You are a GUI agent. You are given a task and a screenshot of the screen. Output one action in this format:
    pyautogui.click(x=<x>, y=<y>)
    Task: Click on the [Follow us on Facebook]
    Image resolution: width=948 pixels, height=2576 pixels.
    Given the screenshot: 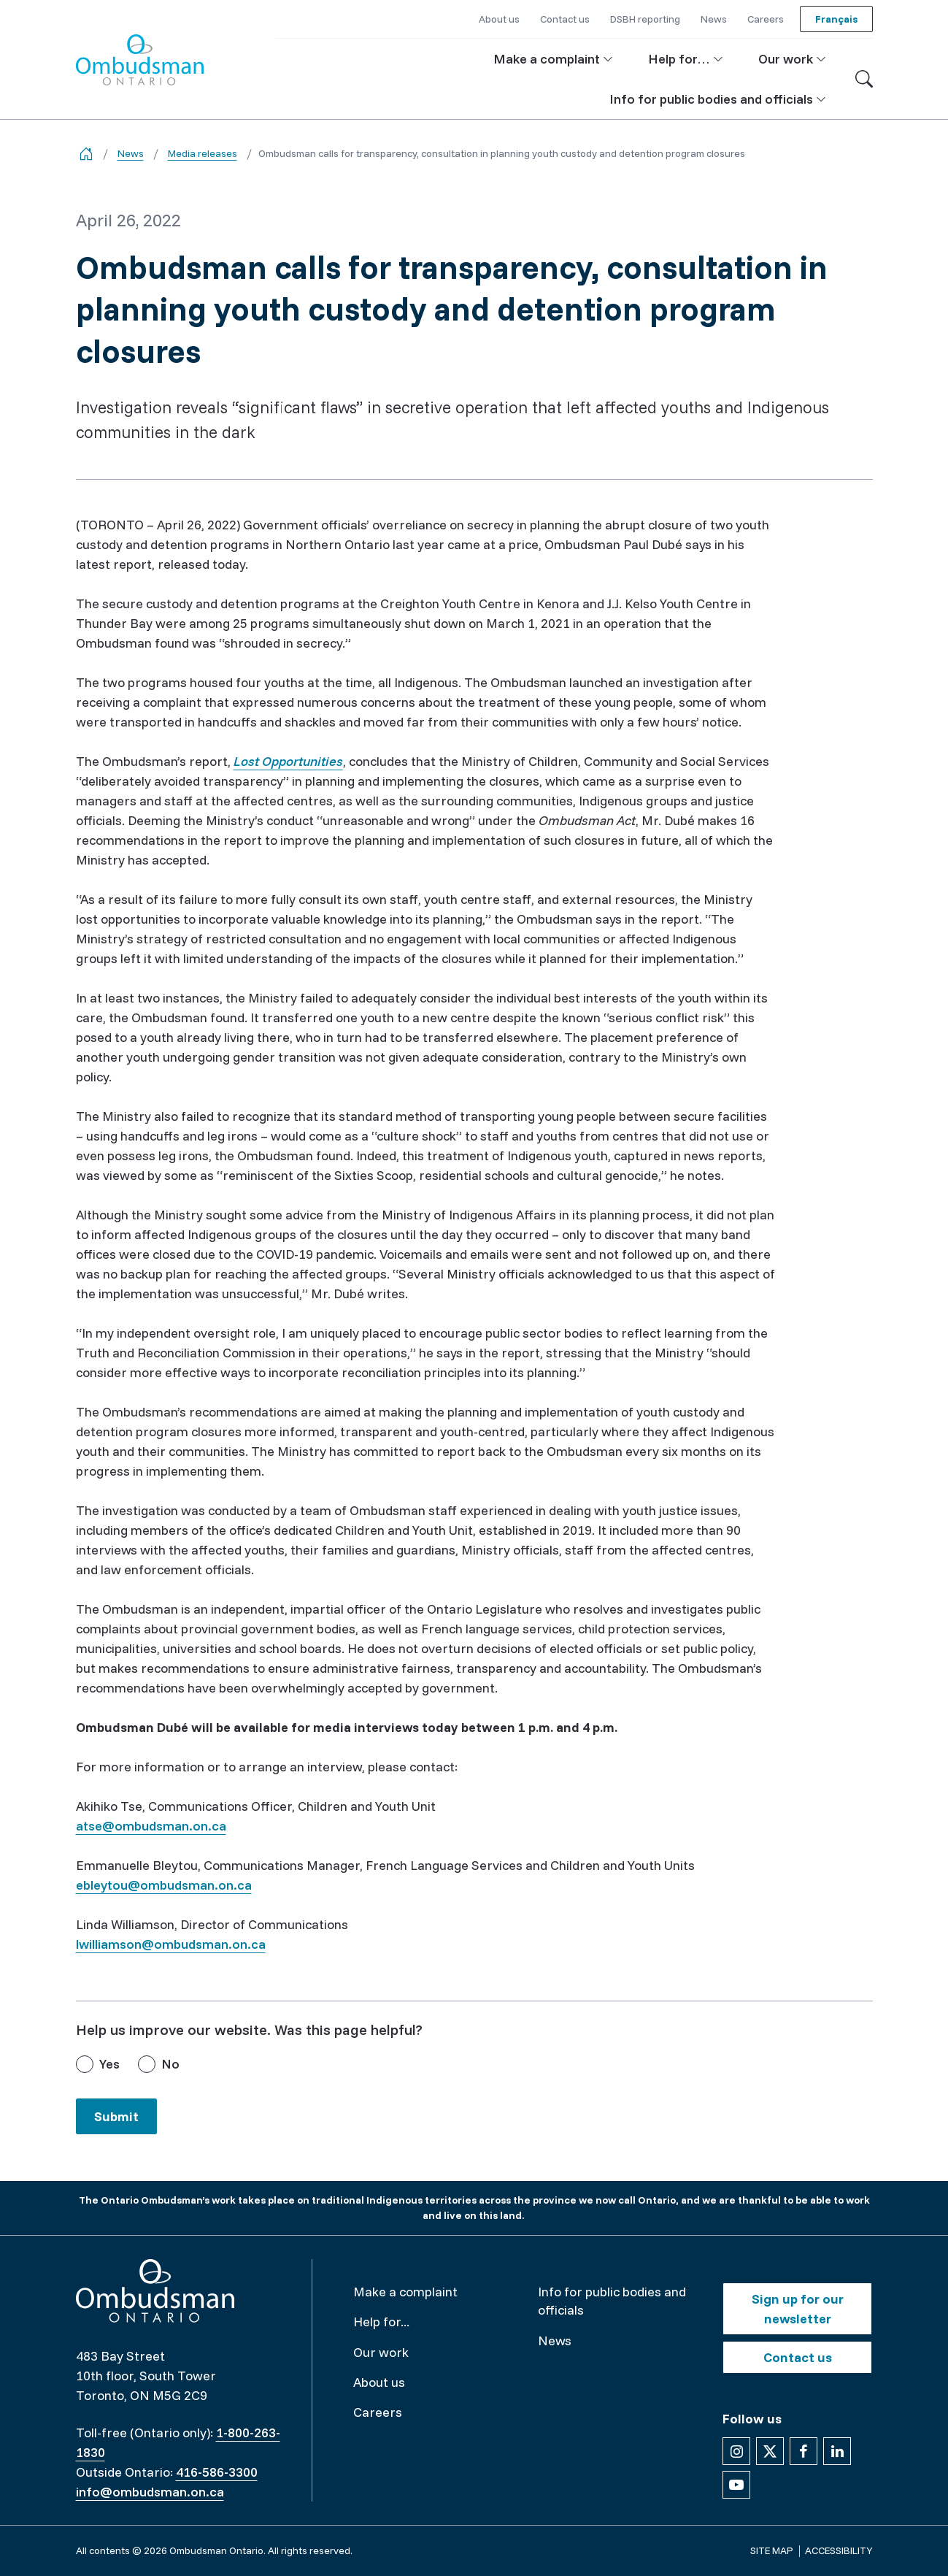 What is the action you would take?
    pyautogui.click(x=803, y=2451)
    